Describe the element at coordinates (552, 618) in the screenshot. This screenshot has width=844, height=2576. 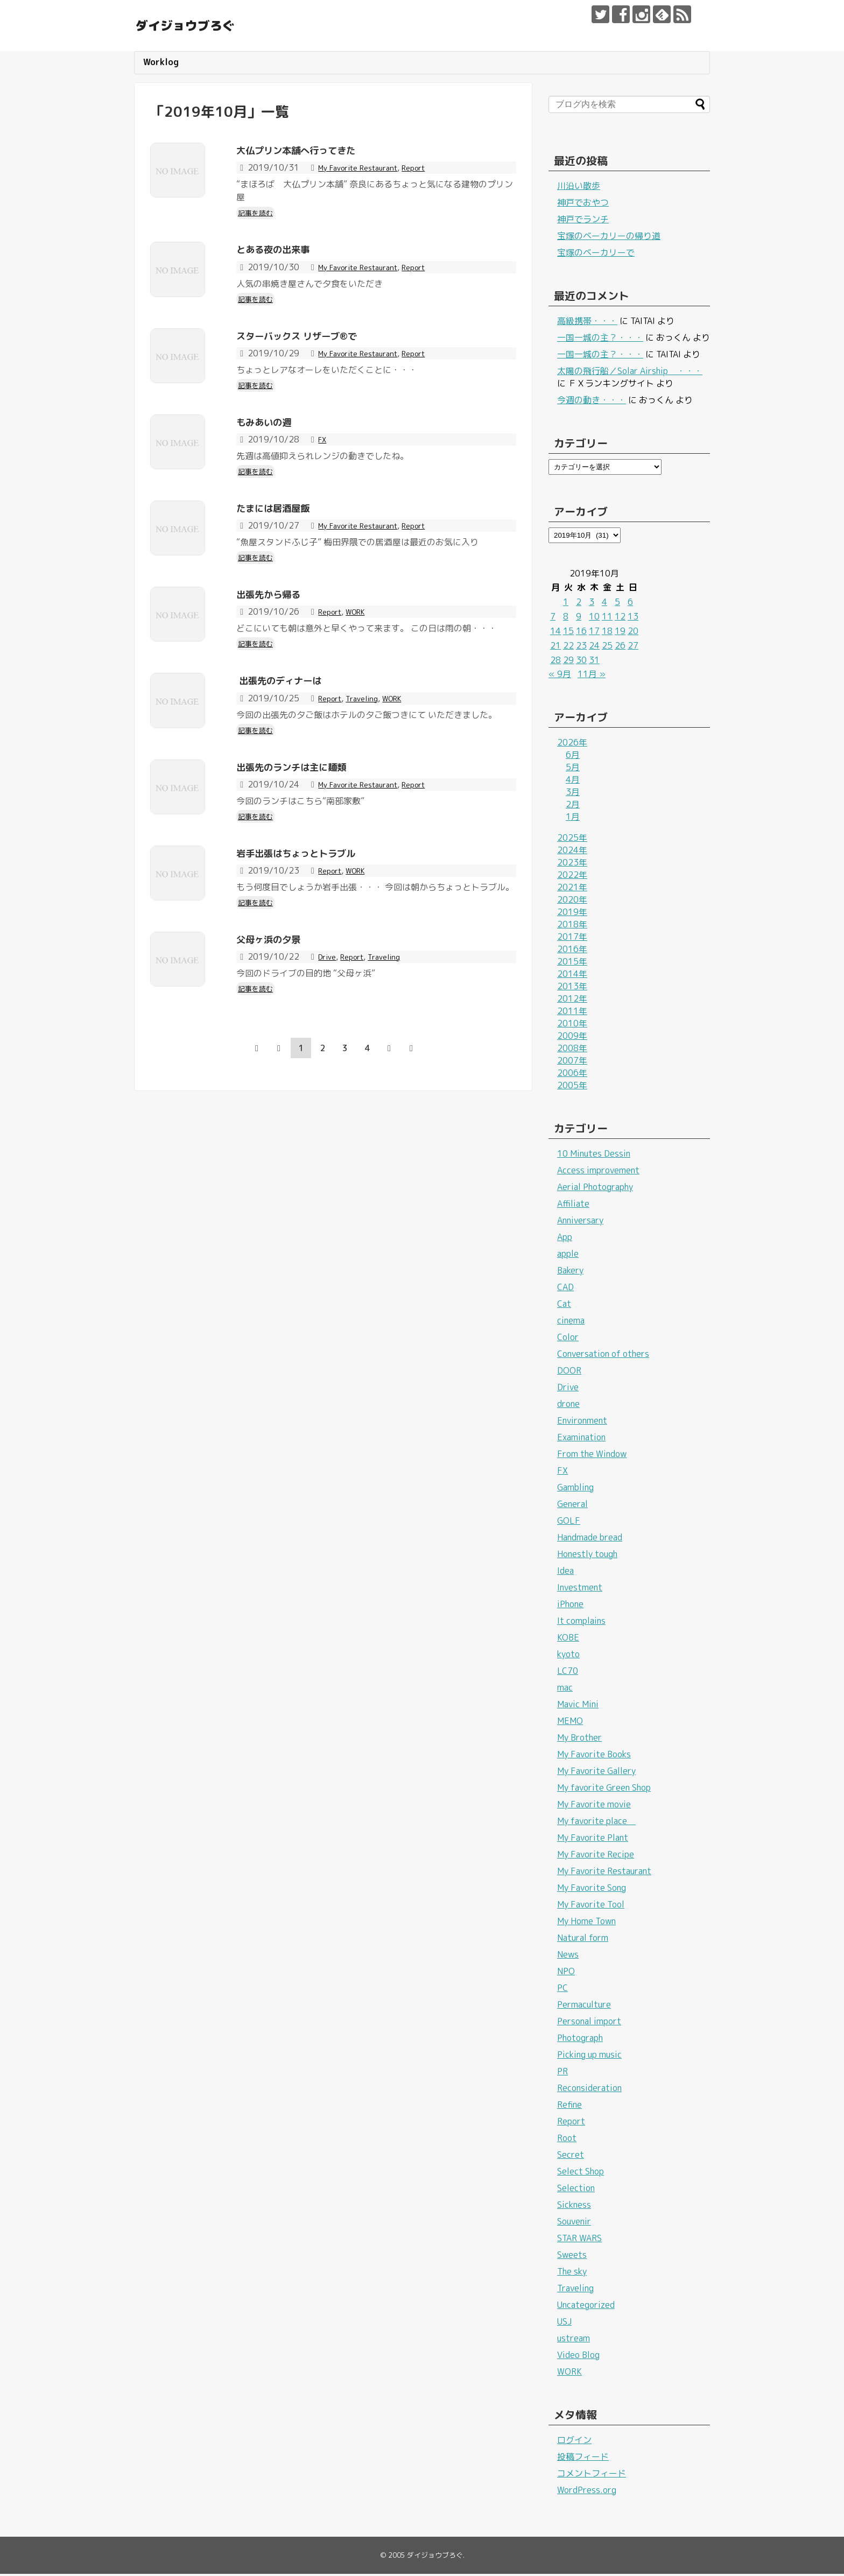
I see `7 [2019年10月7日 に投稿を公開]` at that location.